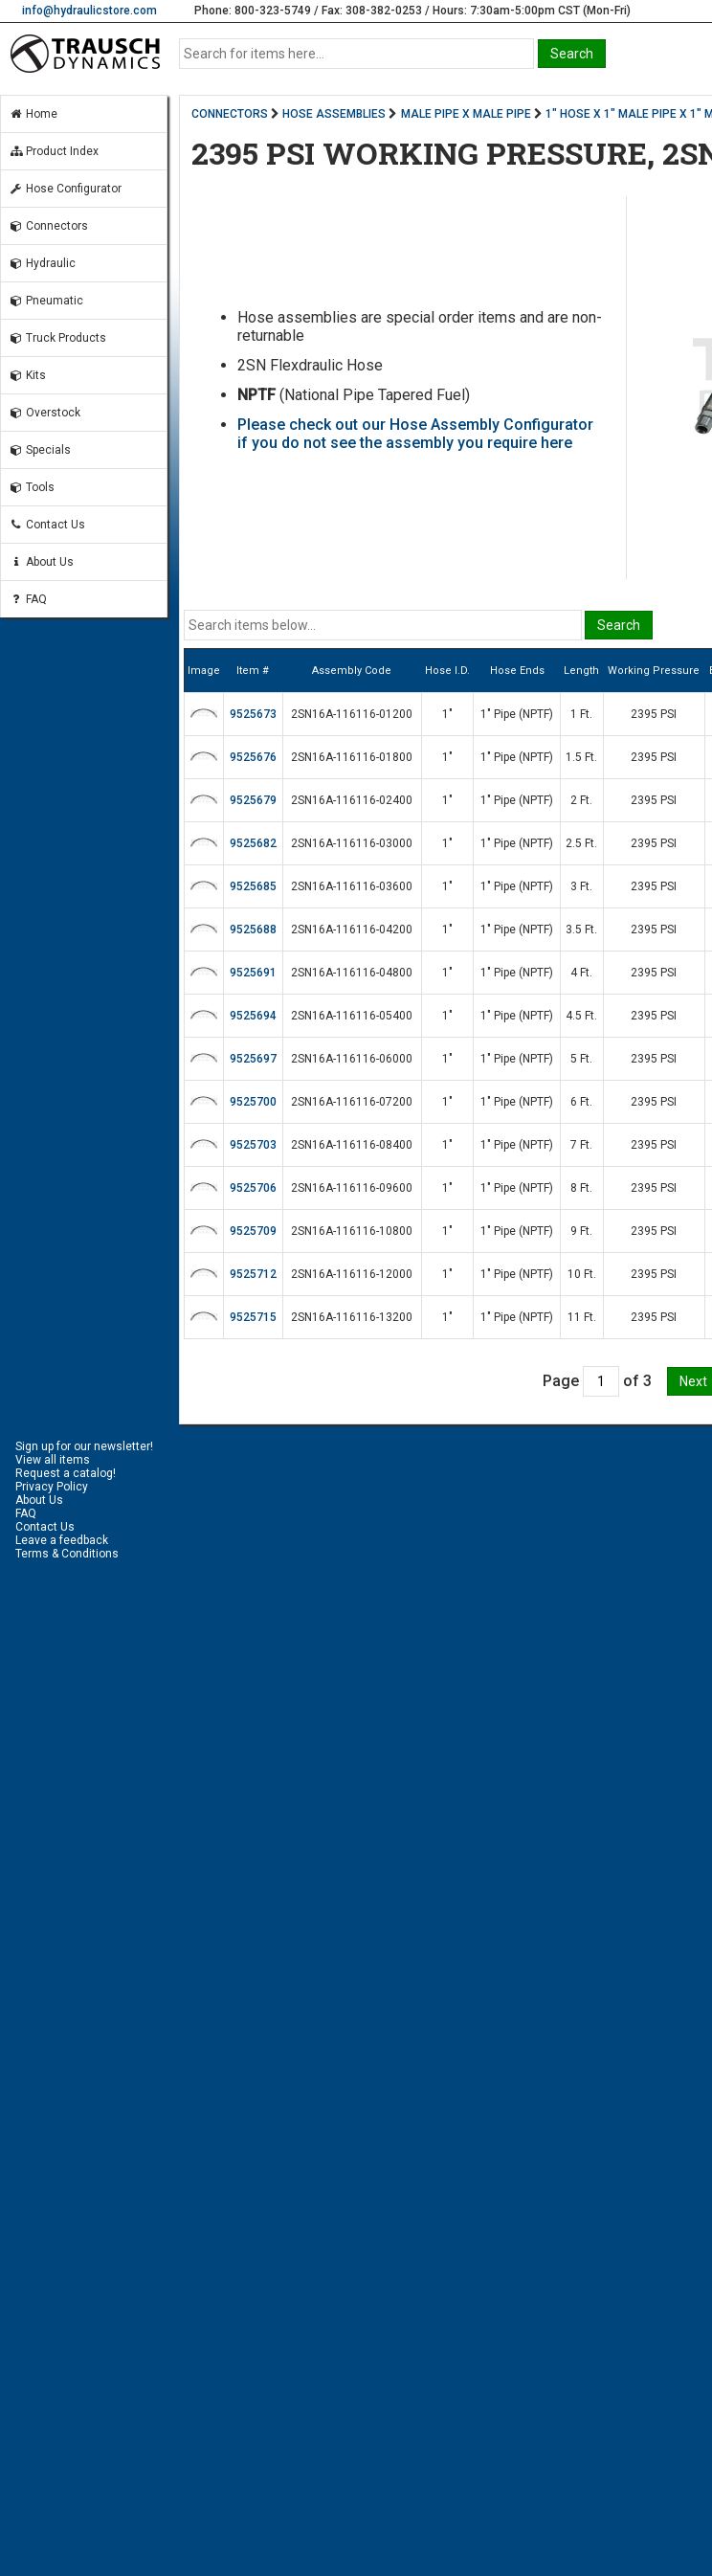  I want to click on 9525685, so click(253, 886).